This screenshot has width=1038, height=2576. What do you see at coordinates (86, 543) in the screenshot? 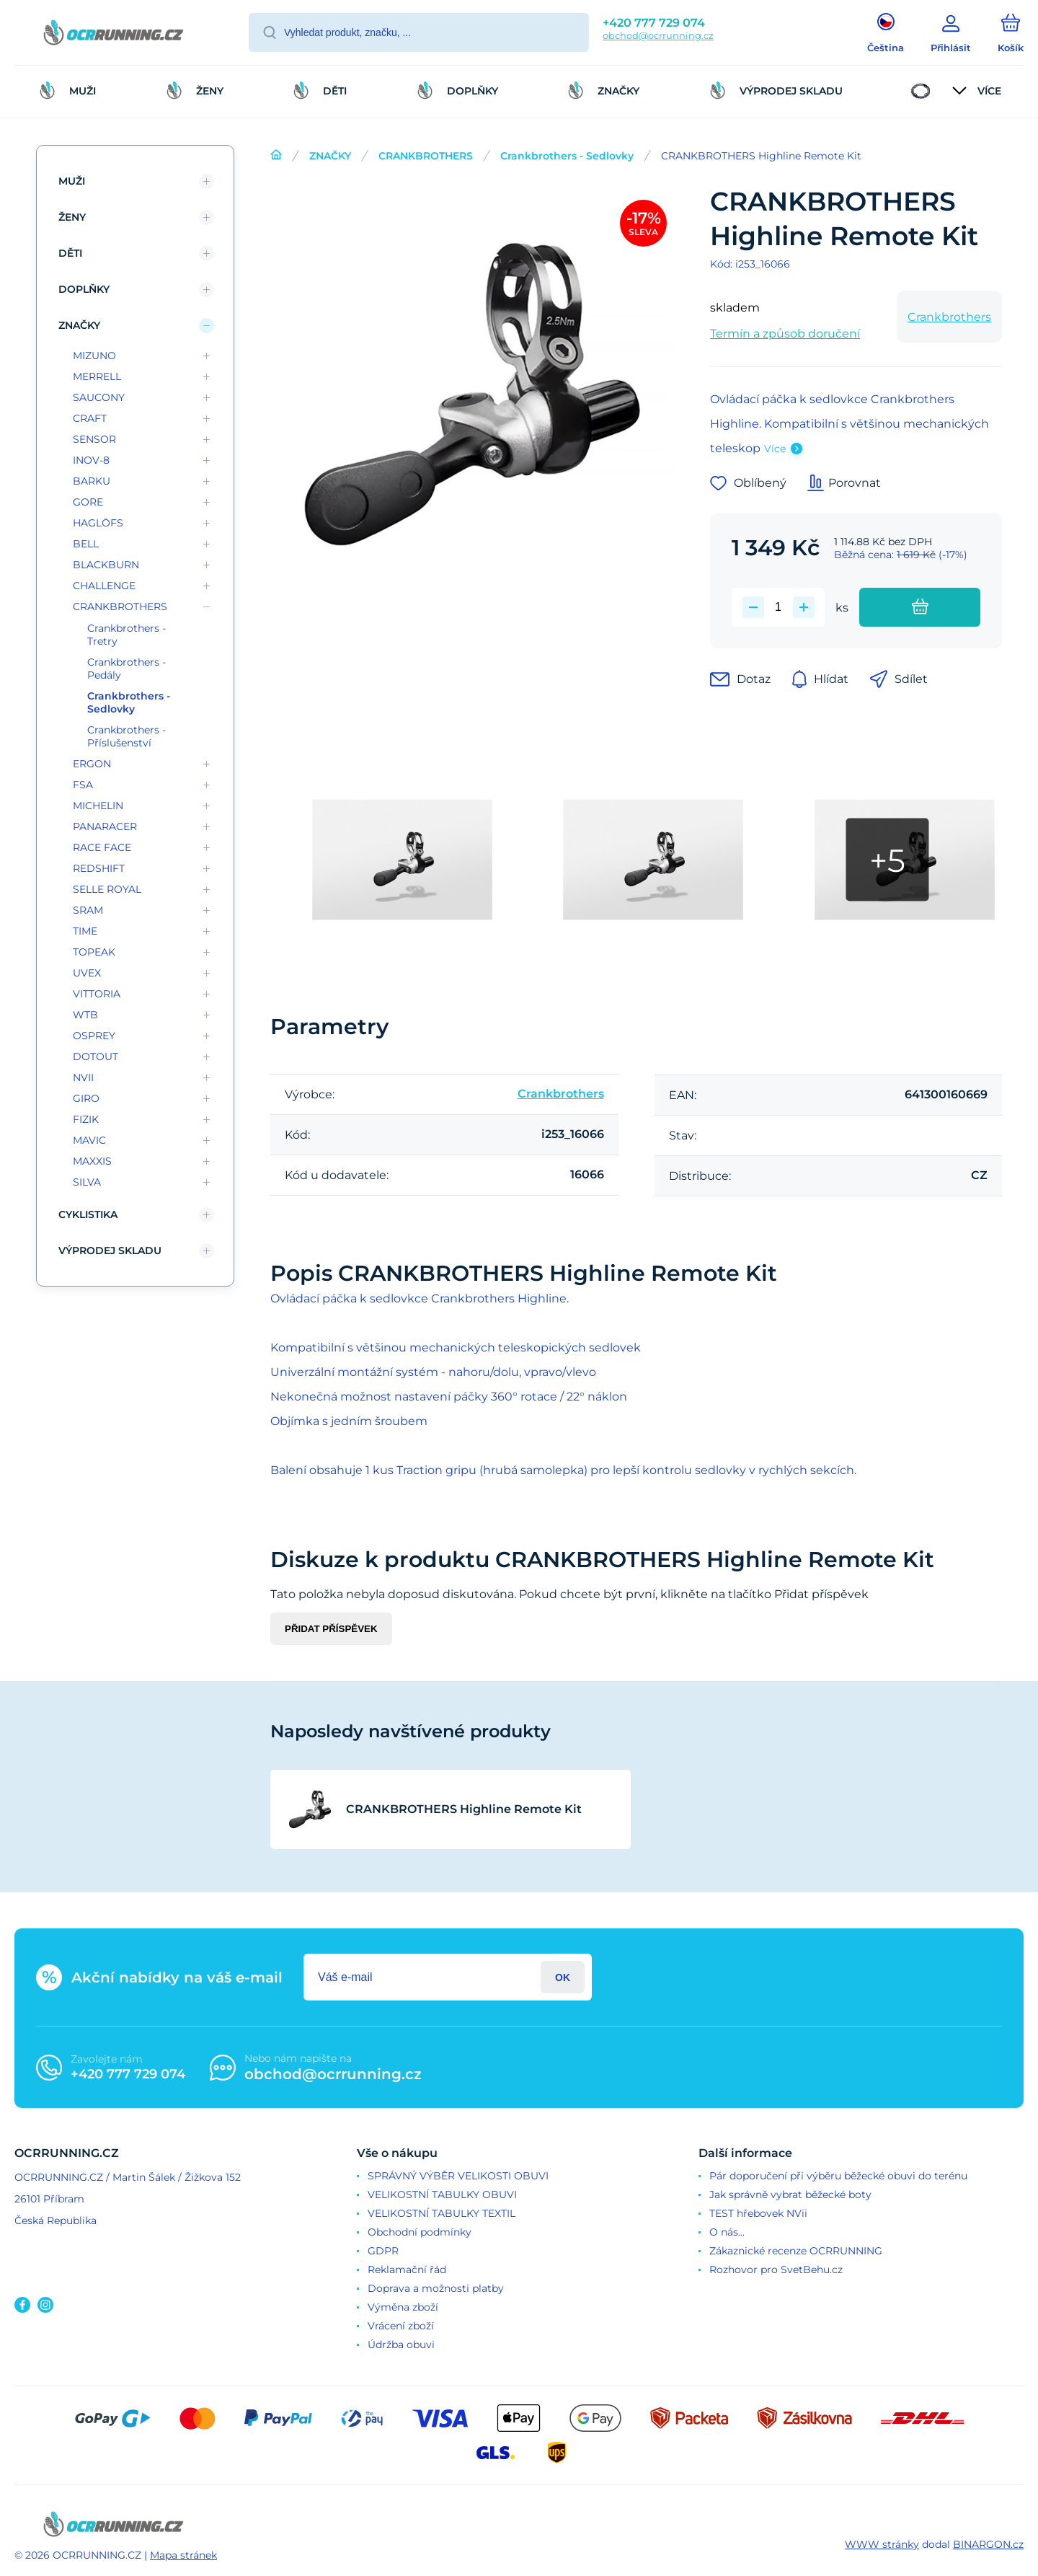
I see `BELL` at bounding box center [86, 543].